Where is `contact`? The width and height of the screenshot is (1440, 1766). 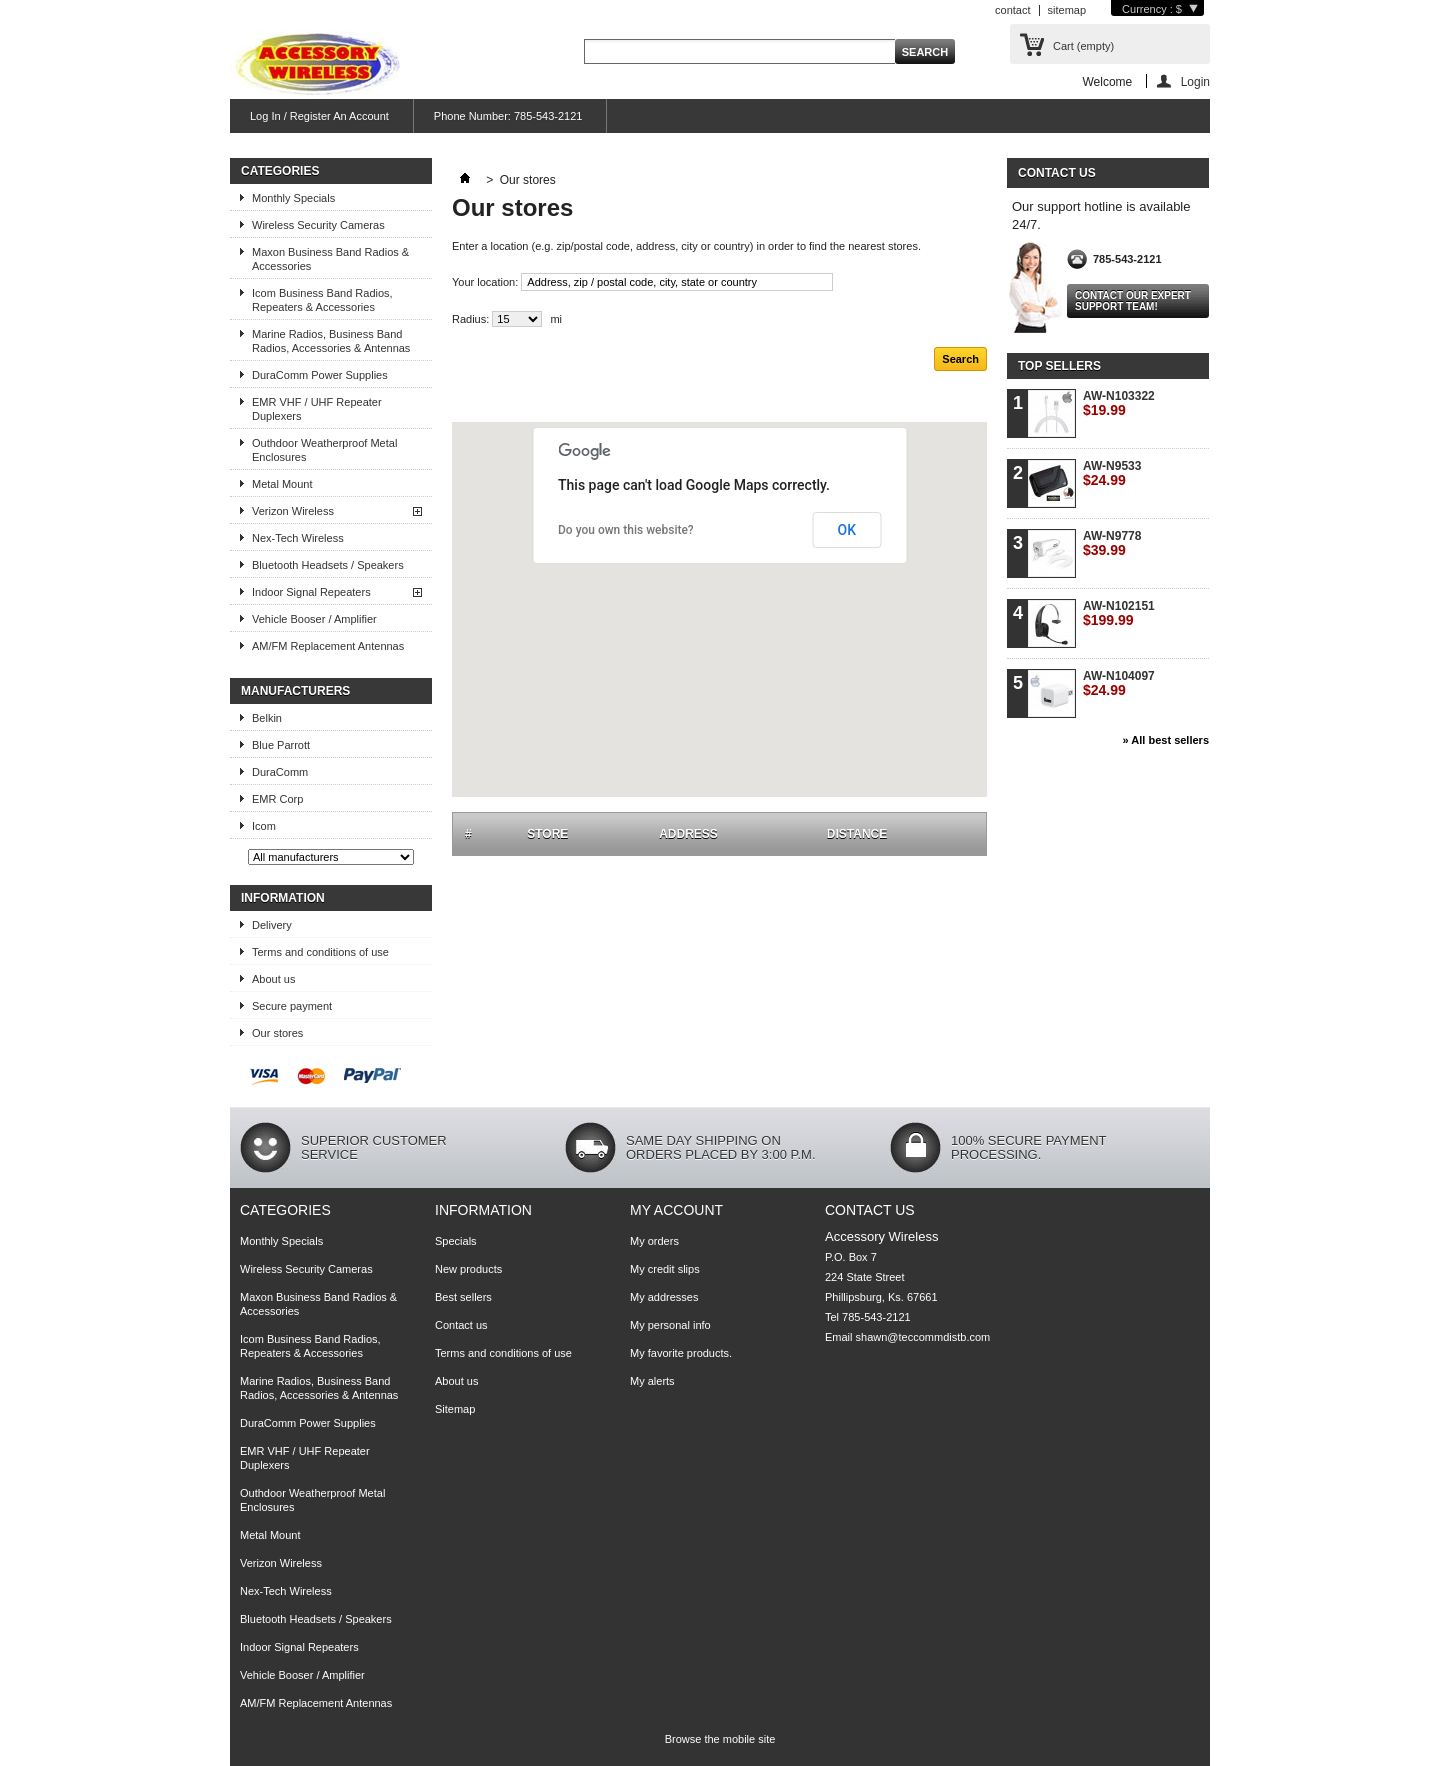
contact is located at coordinates (1012, 10).